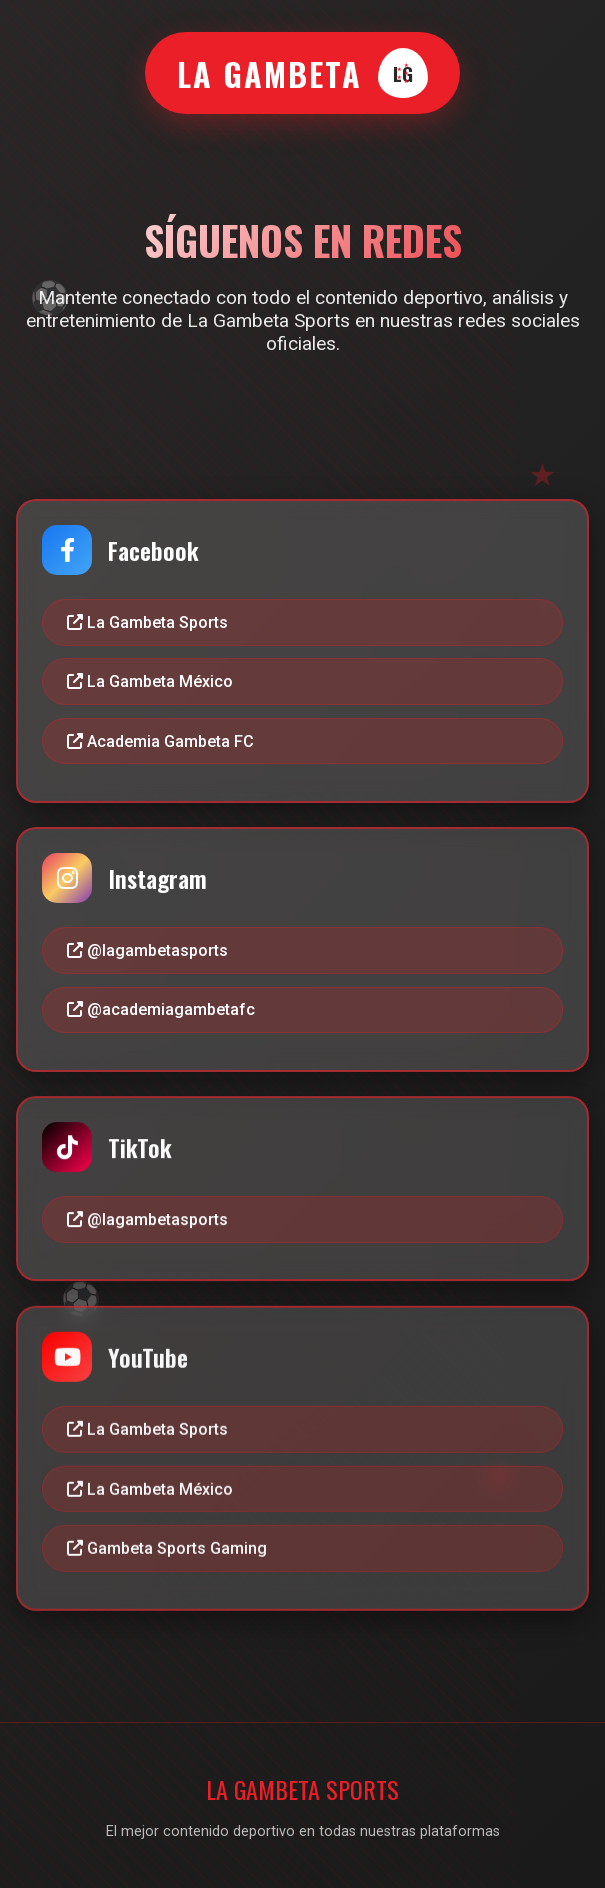 This screenshot has height=1888, width=605. I want to click on Academia Gambeta FC, so click(160, 741).